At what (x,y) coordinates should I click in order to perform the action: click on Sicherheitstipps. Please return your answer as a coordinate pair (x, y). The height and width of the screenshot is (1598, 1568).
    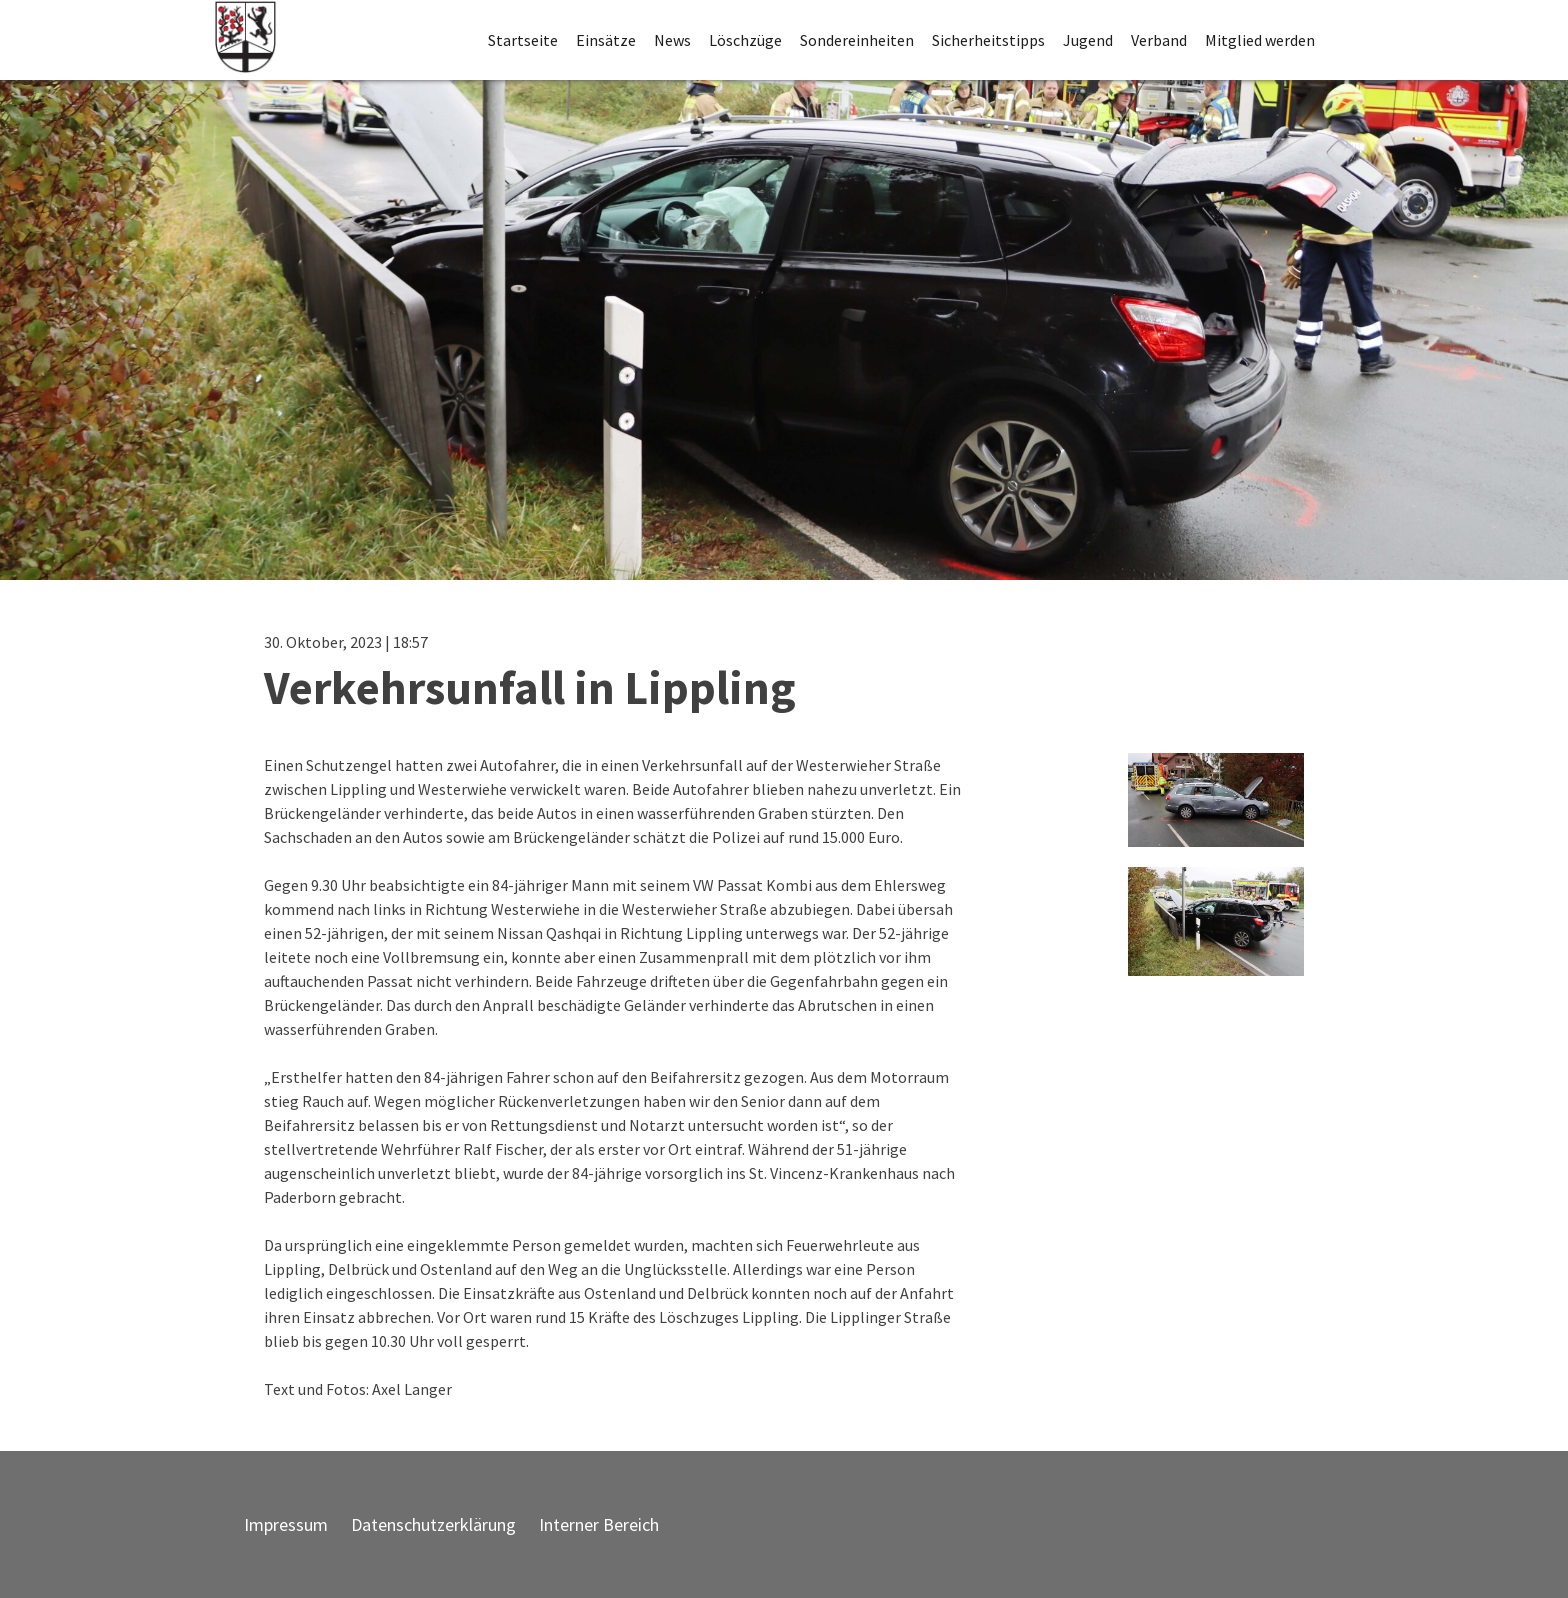
    Looking at the image, I should click on (988, 40).